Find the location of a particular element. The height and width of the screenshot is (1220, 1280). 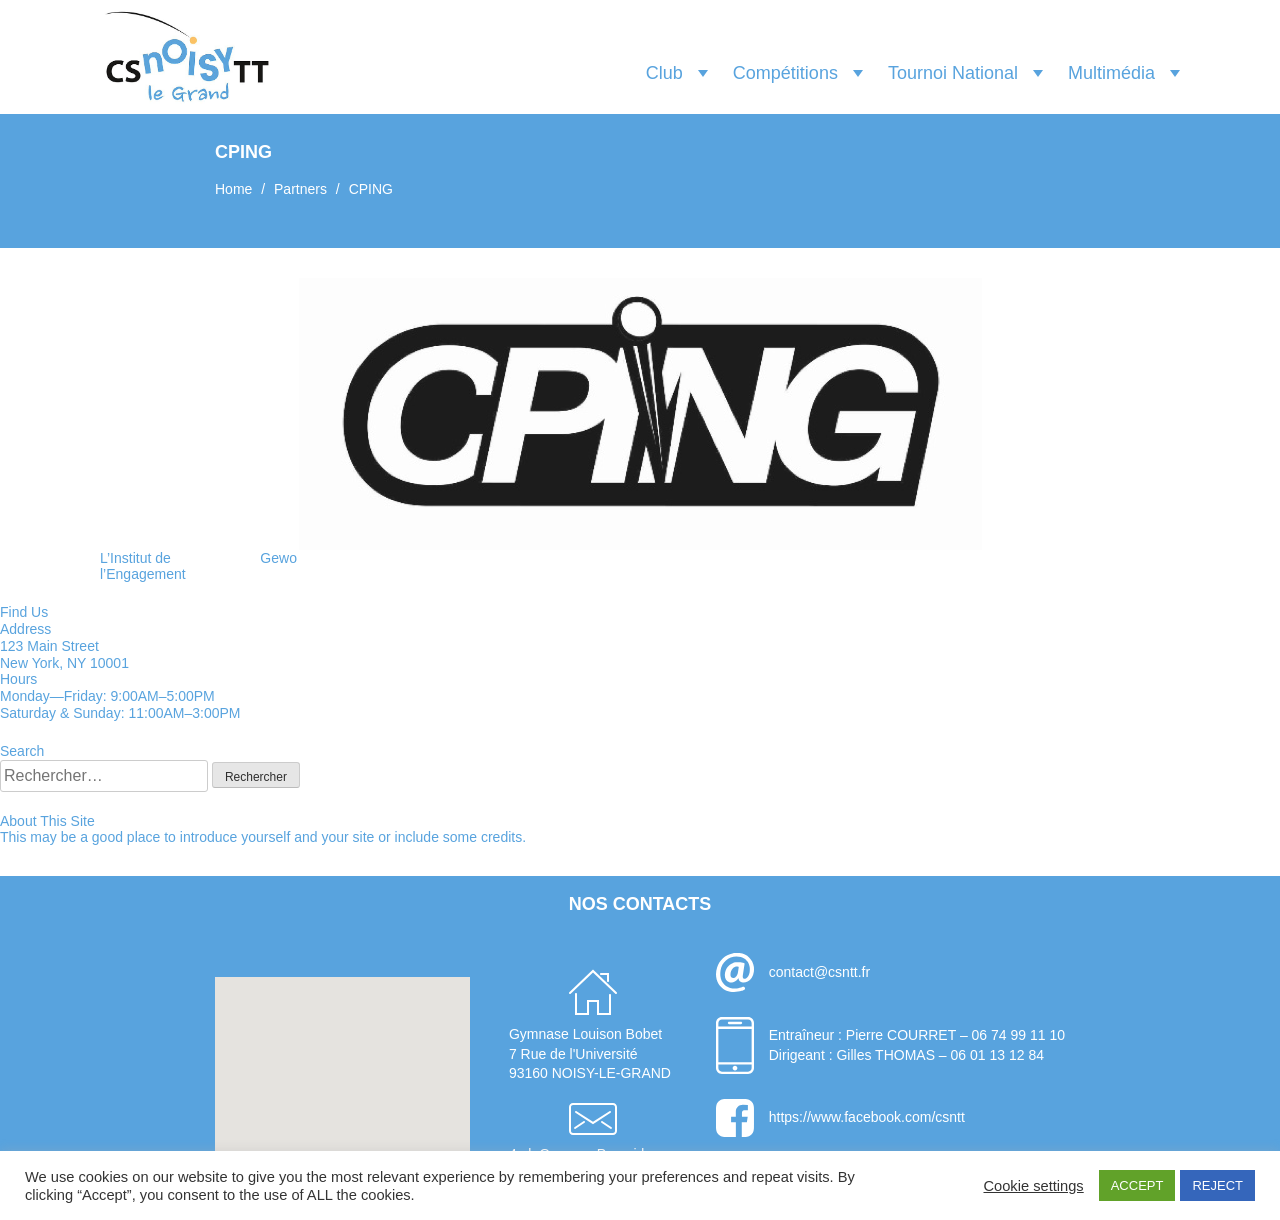

Multimédia is located at coordinates (1111, 73).